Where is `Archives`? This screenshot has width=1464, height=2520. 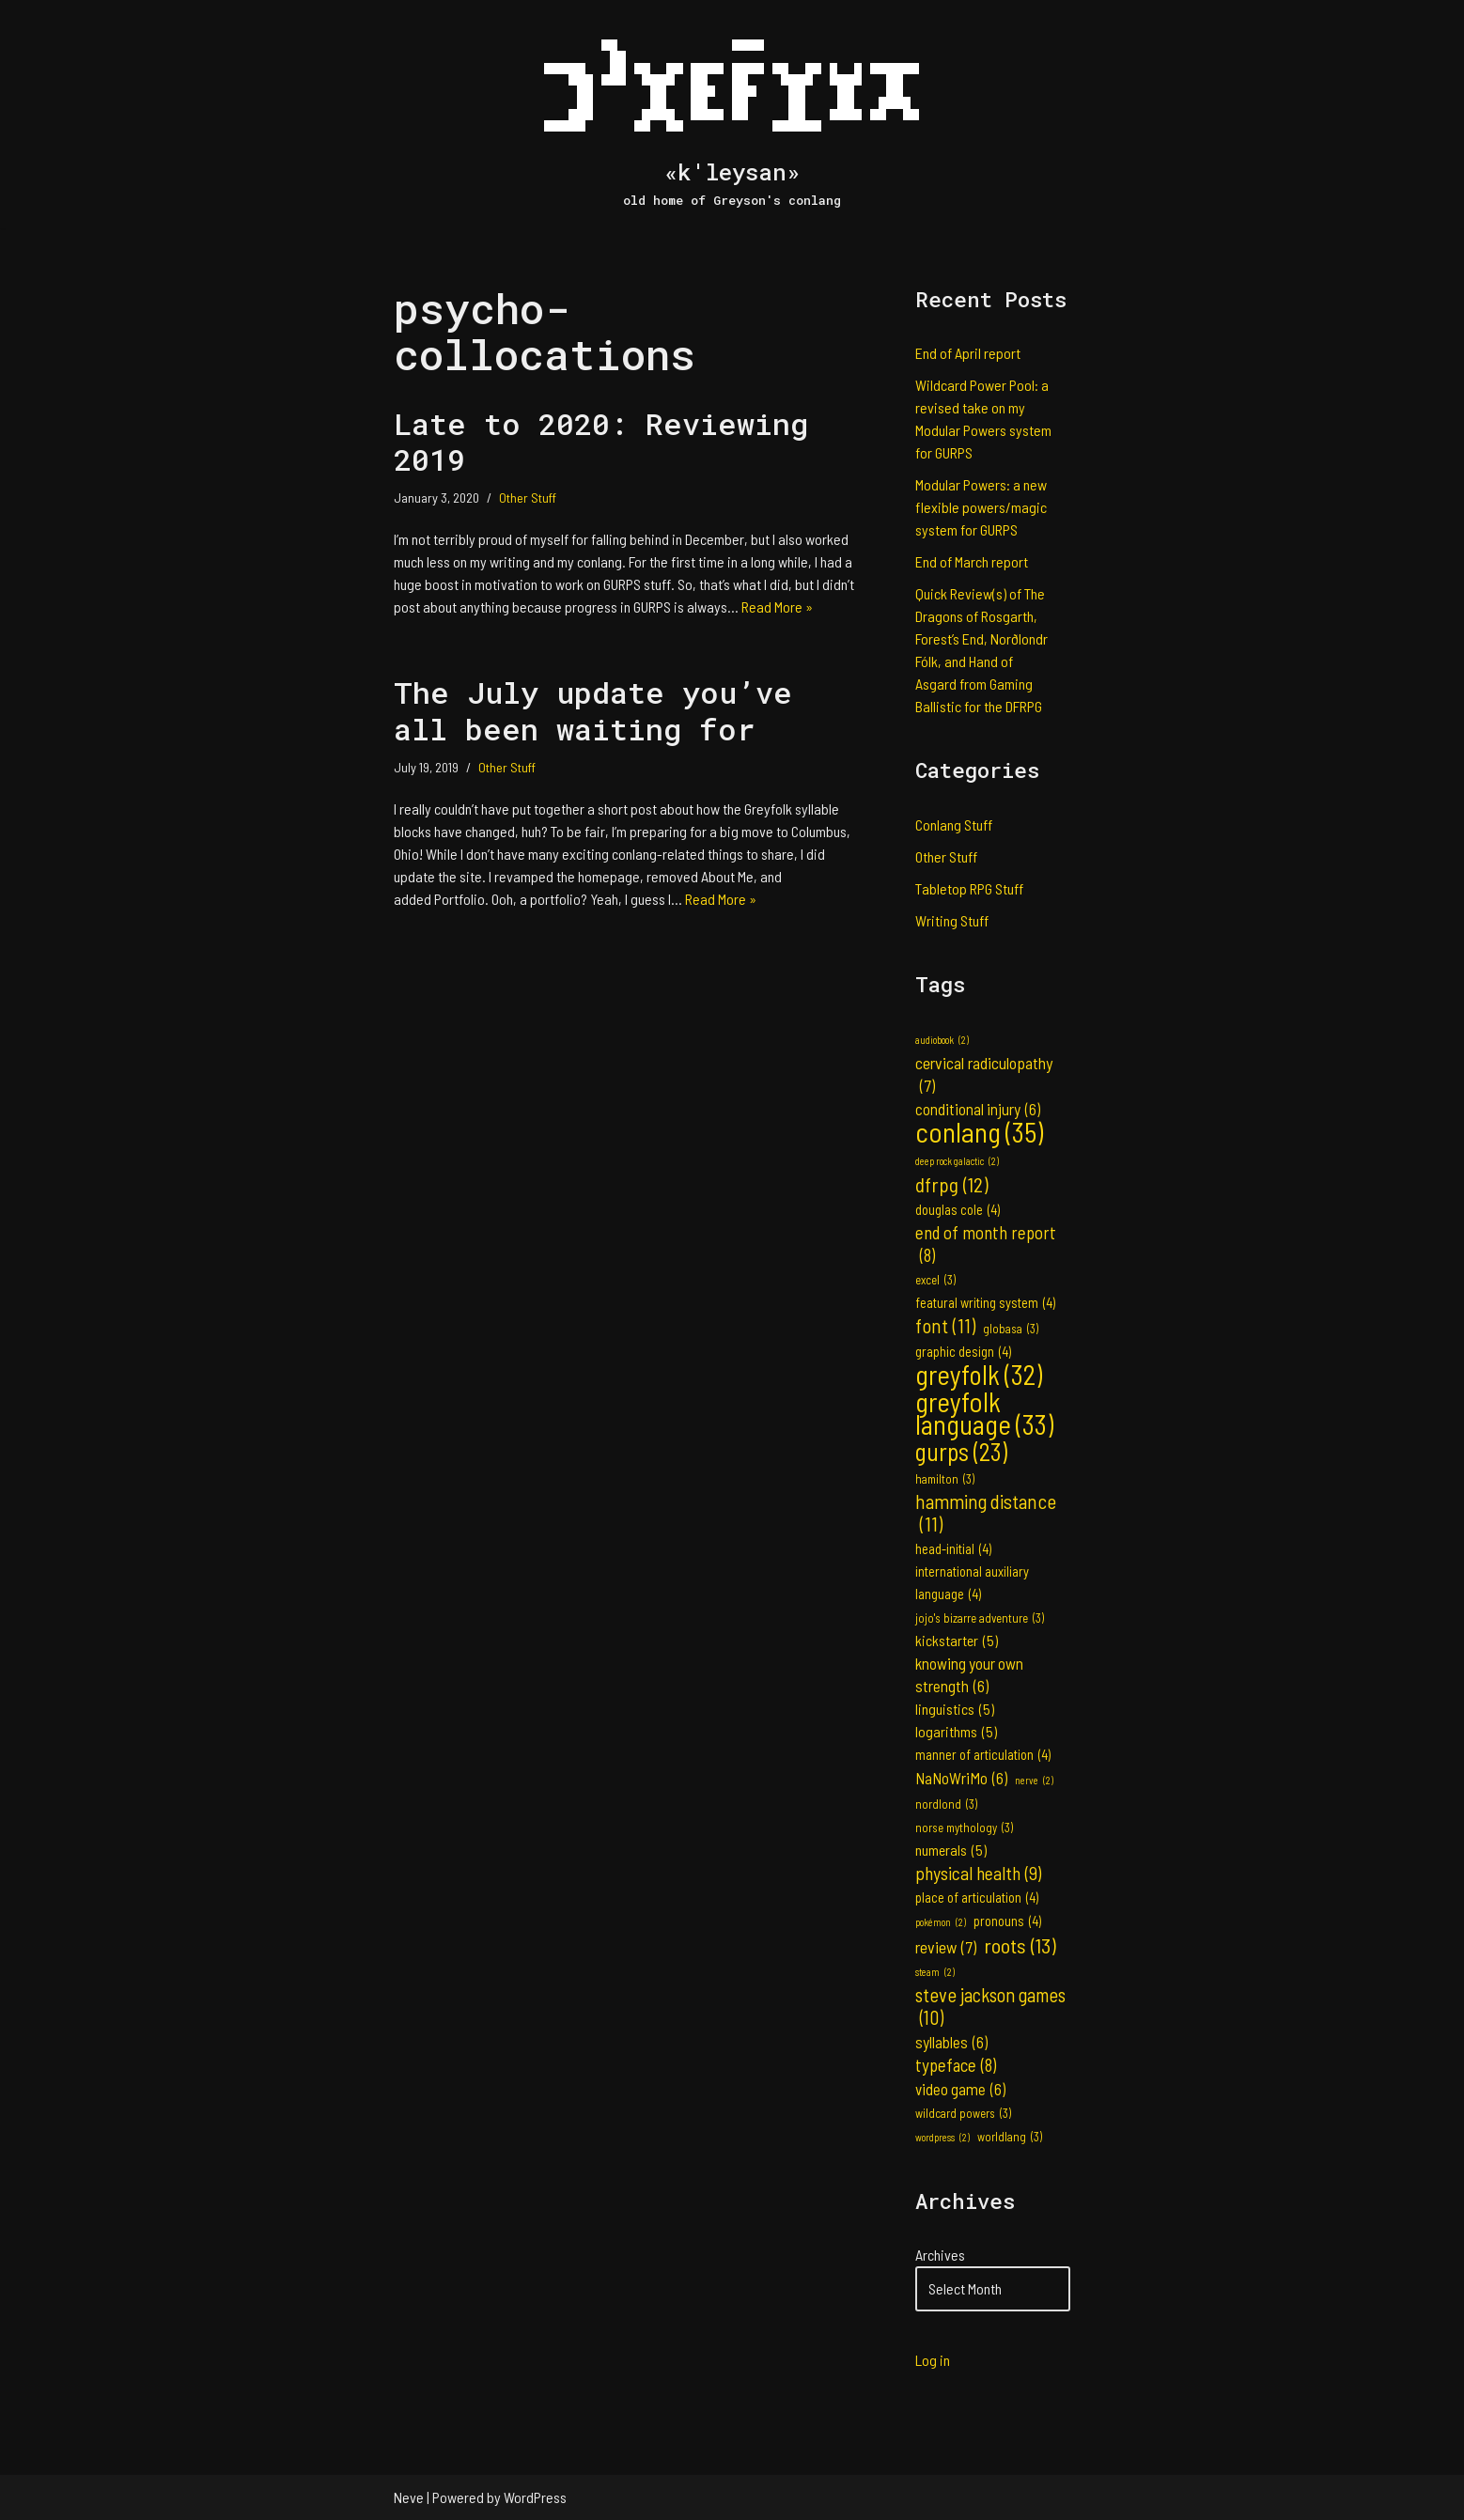 Archives is located at coordinates (940, 2254).